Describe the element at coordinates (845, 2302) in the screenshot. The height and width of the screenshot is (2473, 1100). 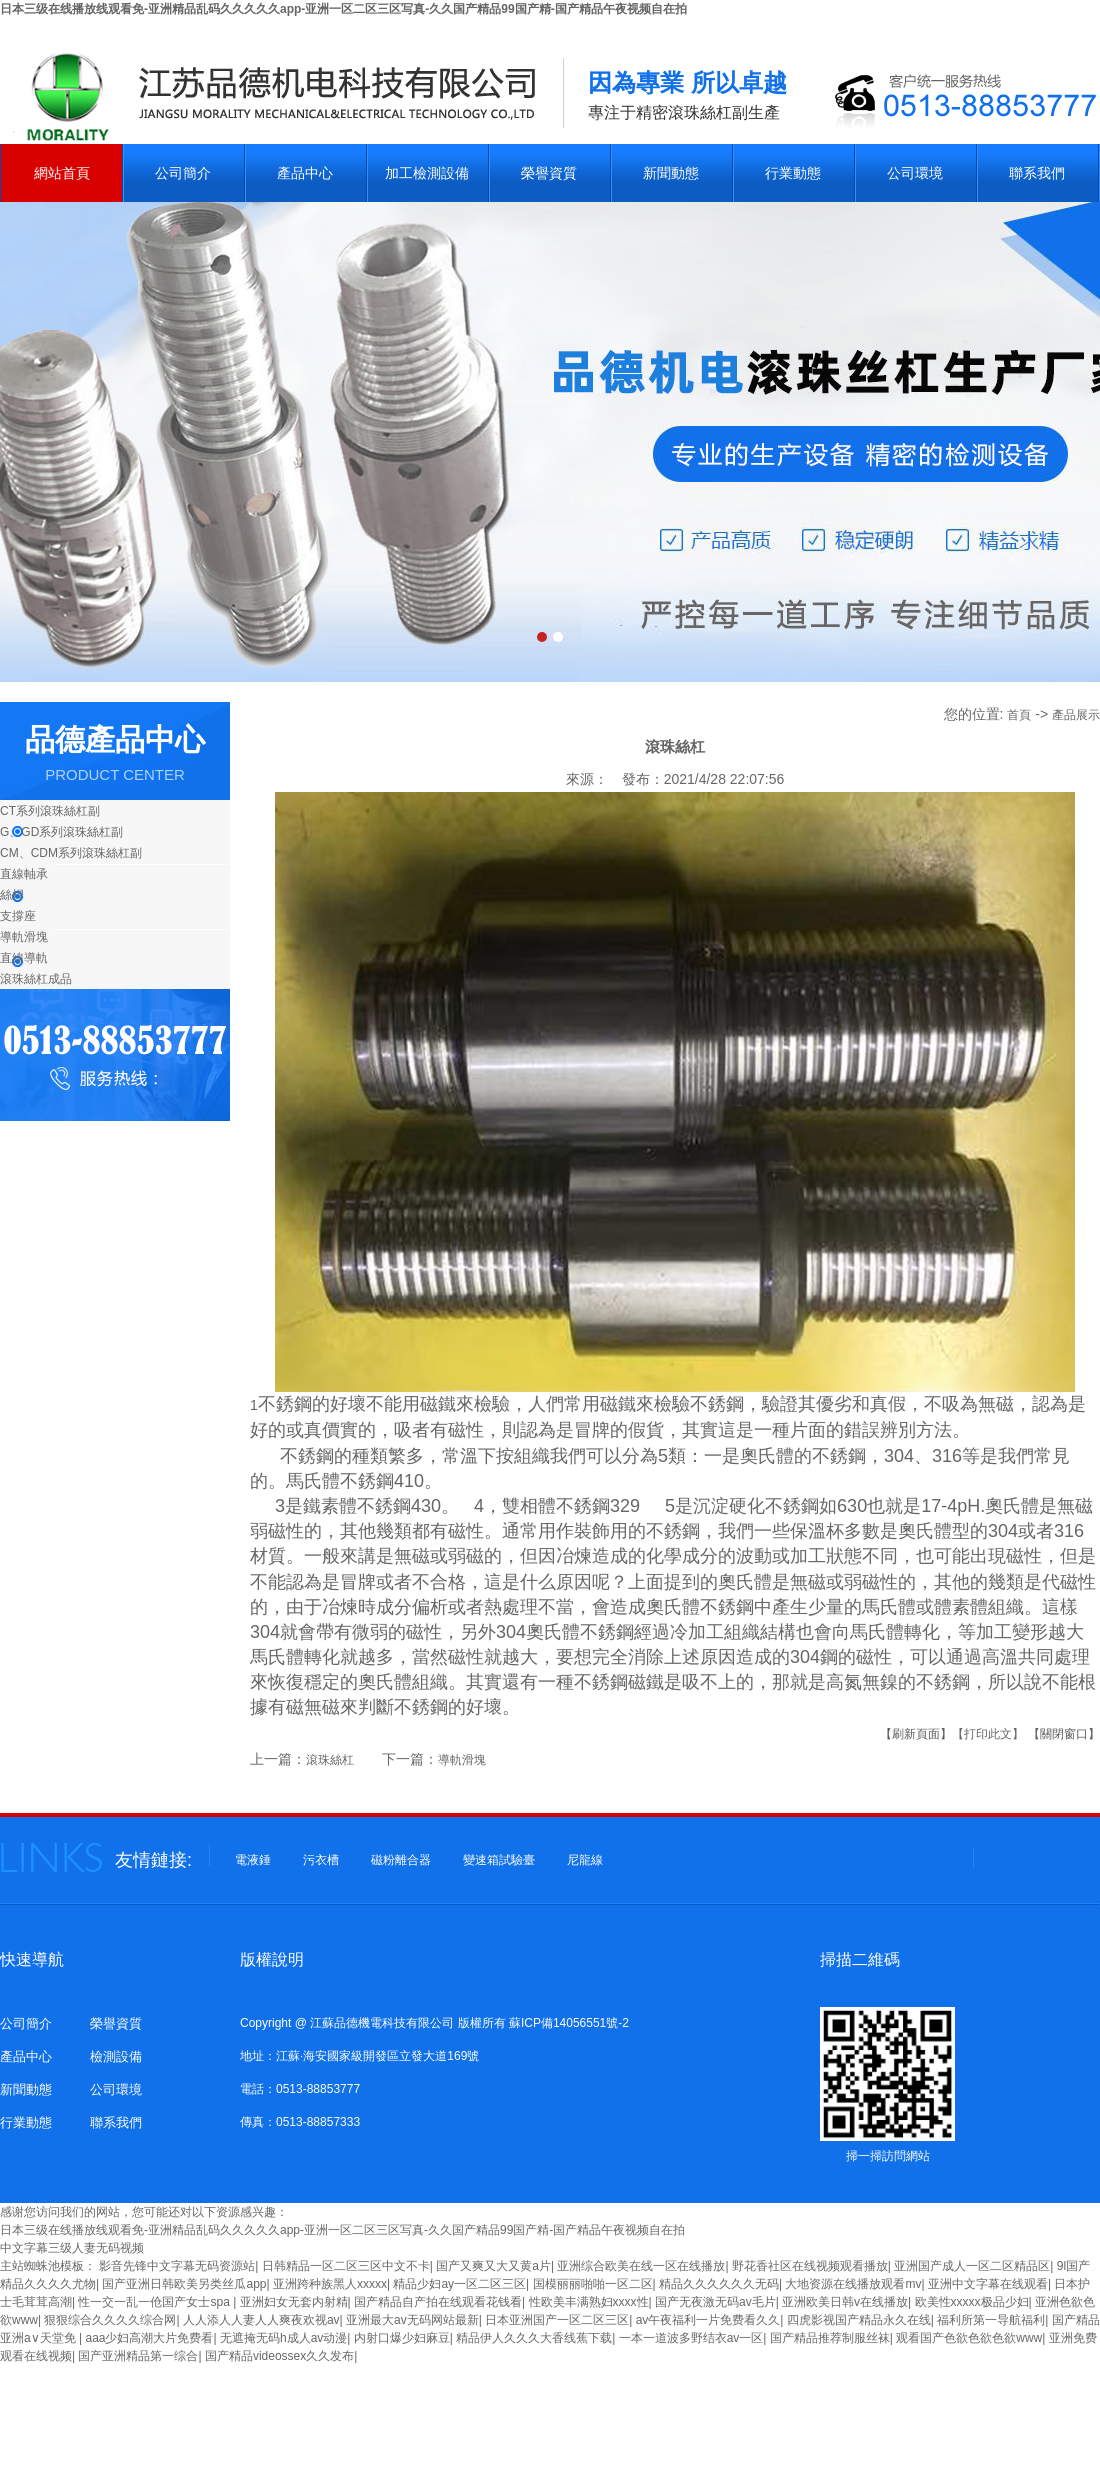
I see `亚洲欧美日韩v在线播放` at that location.